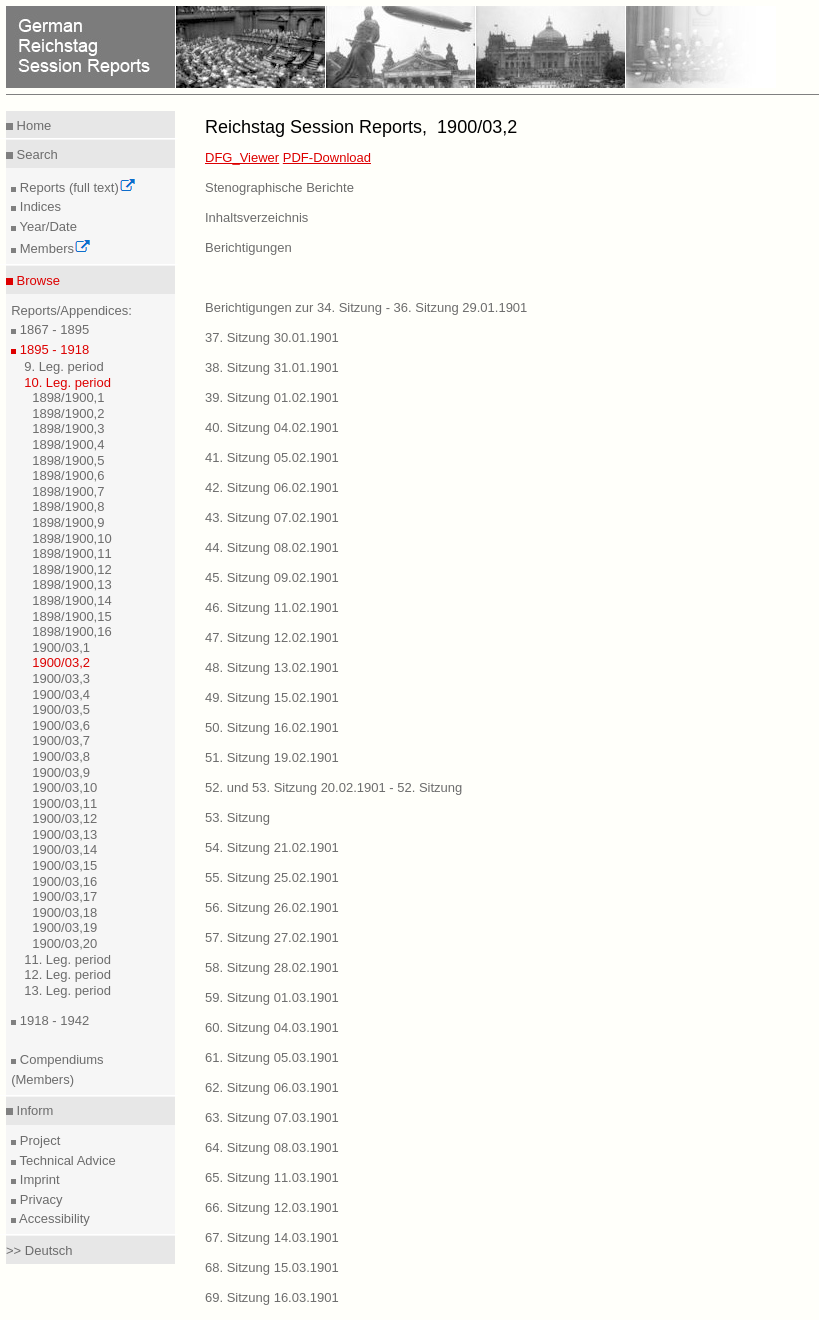 The height and width of the screenshot is (1320, 819). Describe the element at coordinates (68, 397) in the screenshot. I see `1898/1900,1` at that location.